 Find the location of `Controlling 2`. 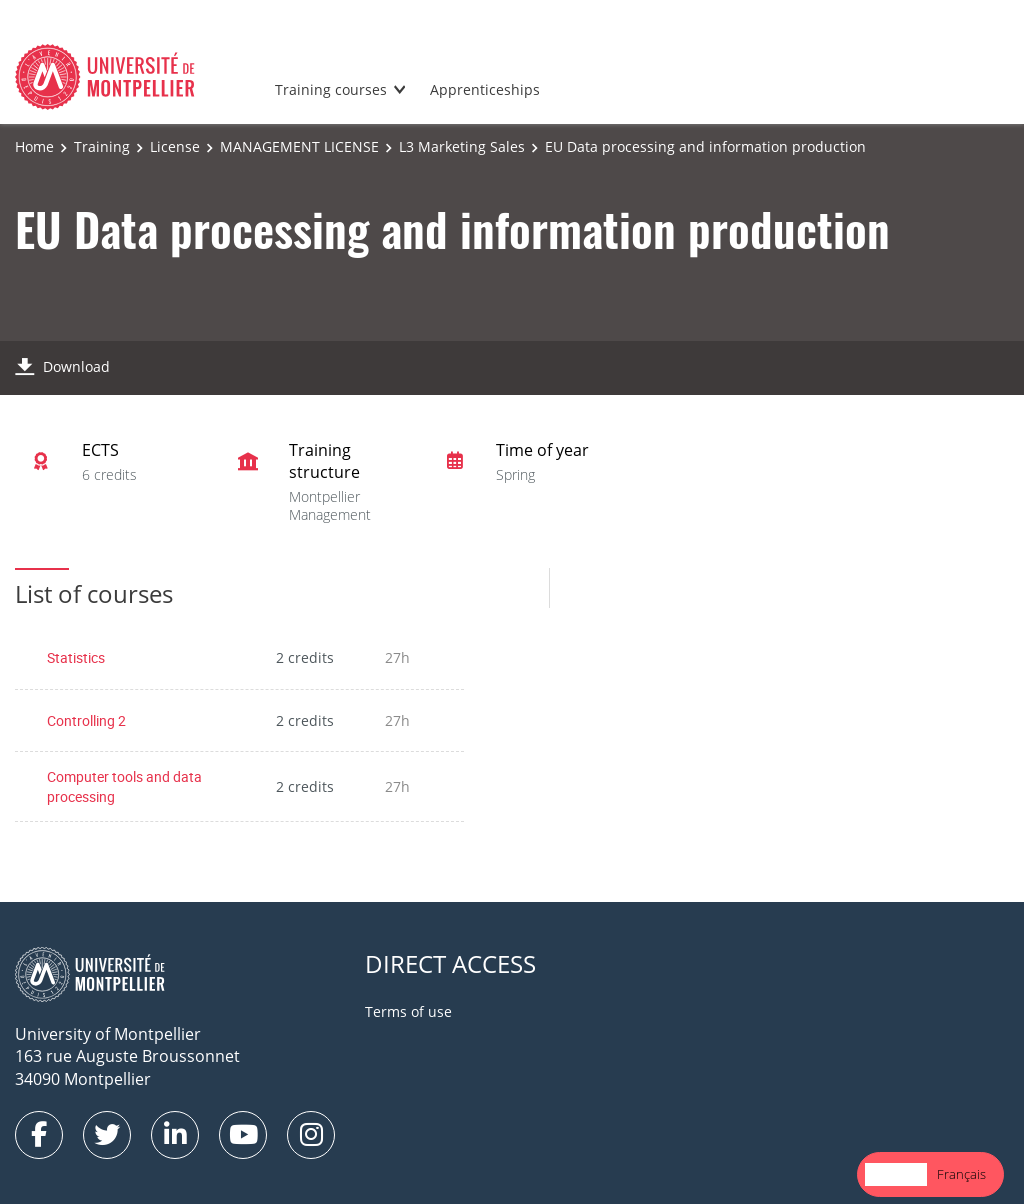

Controlling 2 is located at coordinates (86, 720).